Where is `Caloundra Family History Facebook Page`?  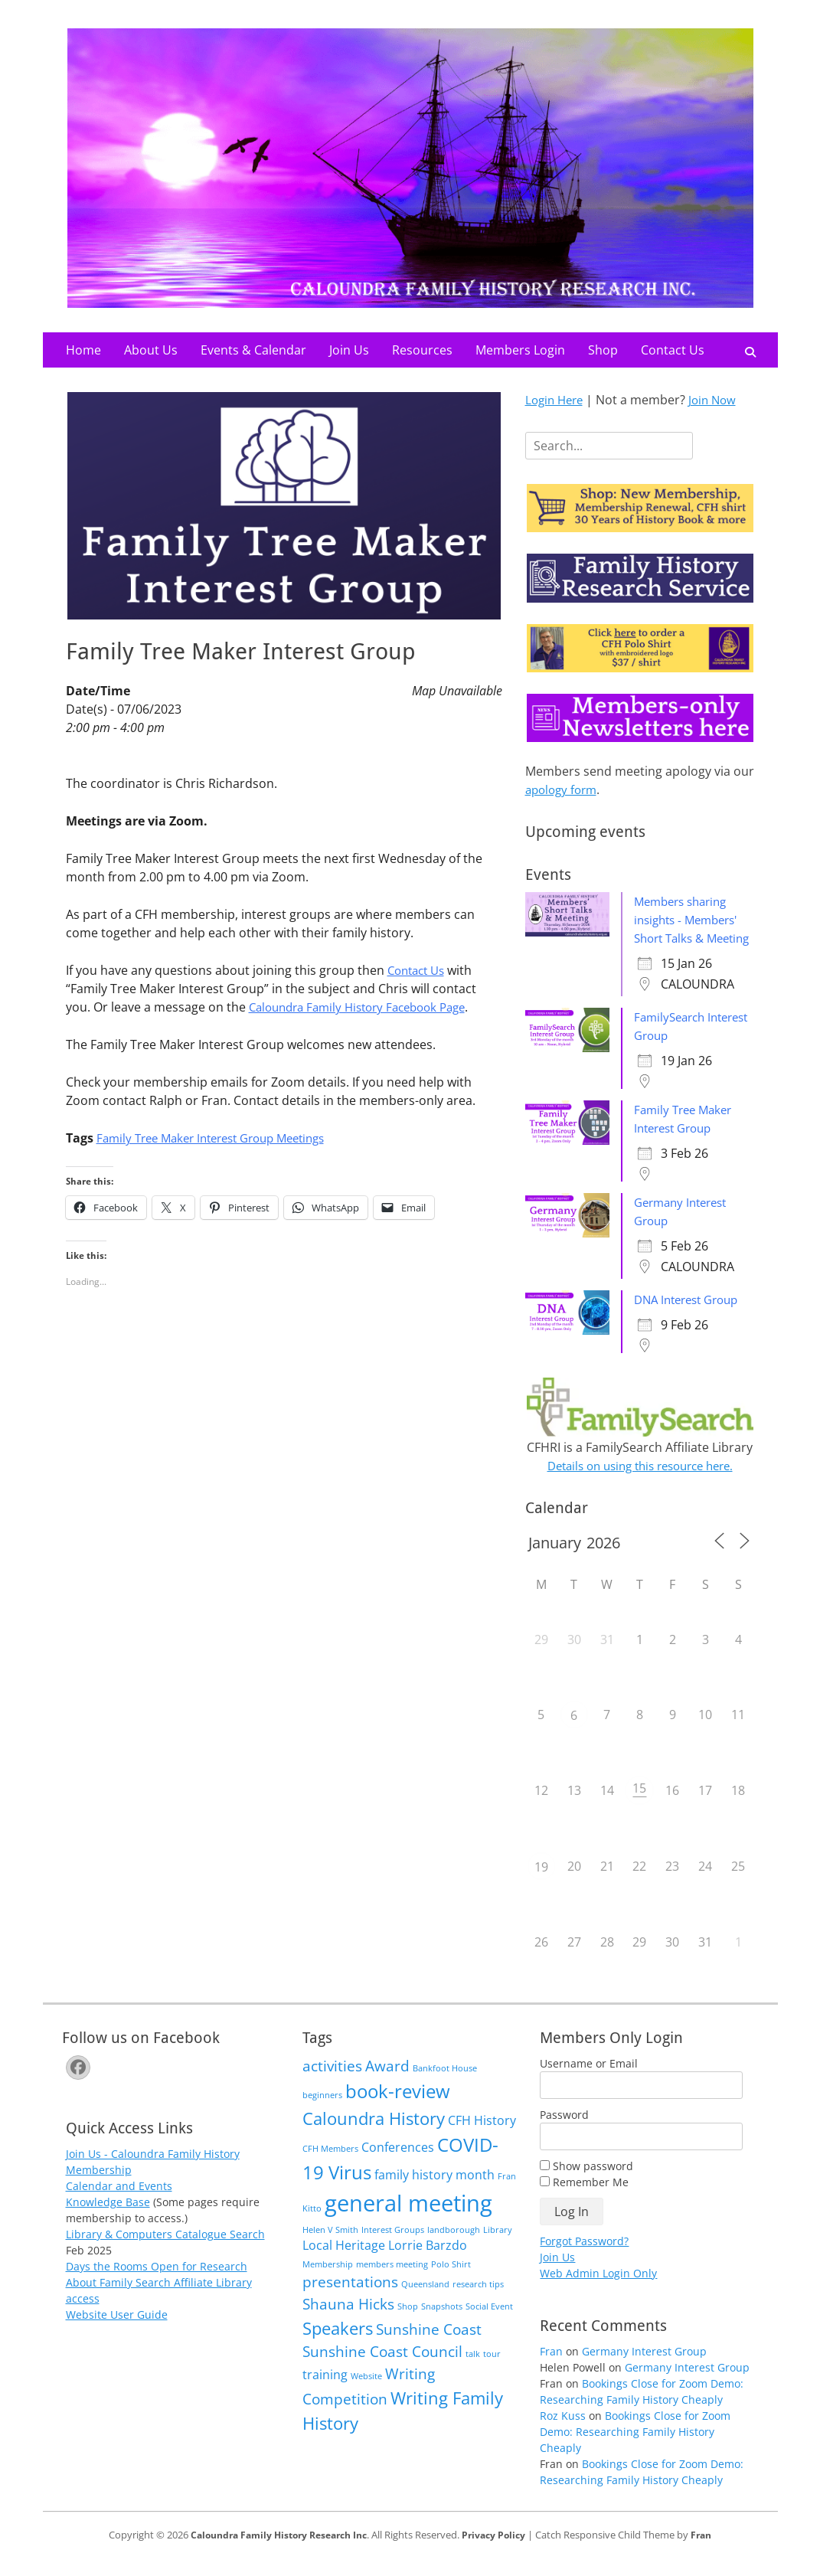
Caloundra Family History Facebook Page is located at coordinates (366, 1007).